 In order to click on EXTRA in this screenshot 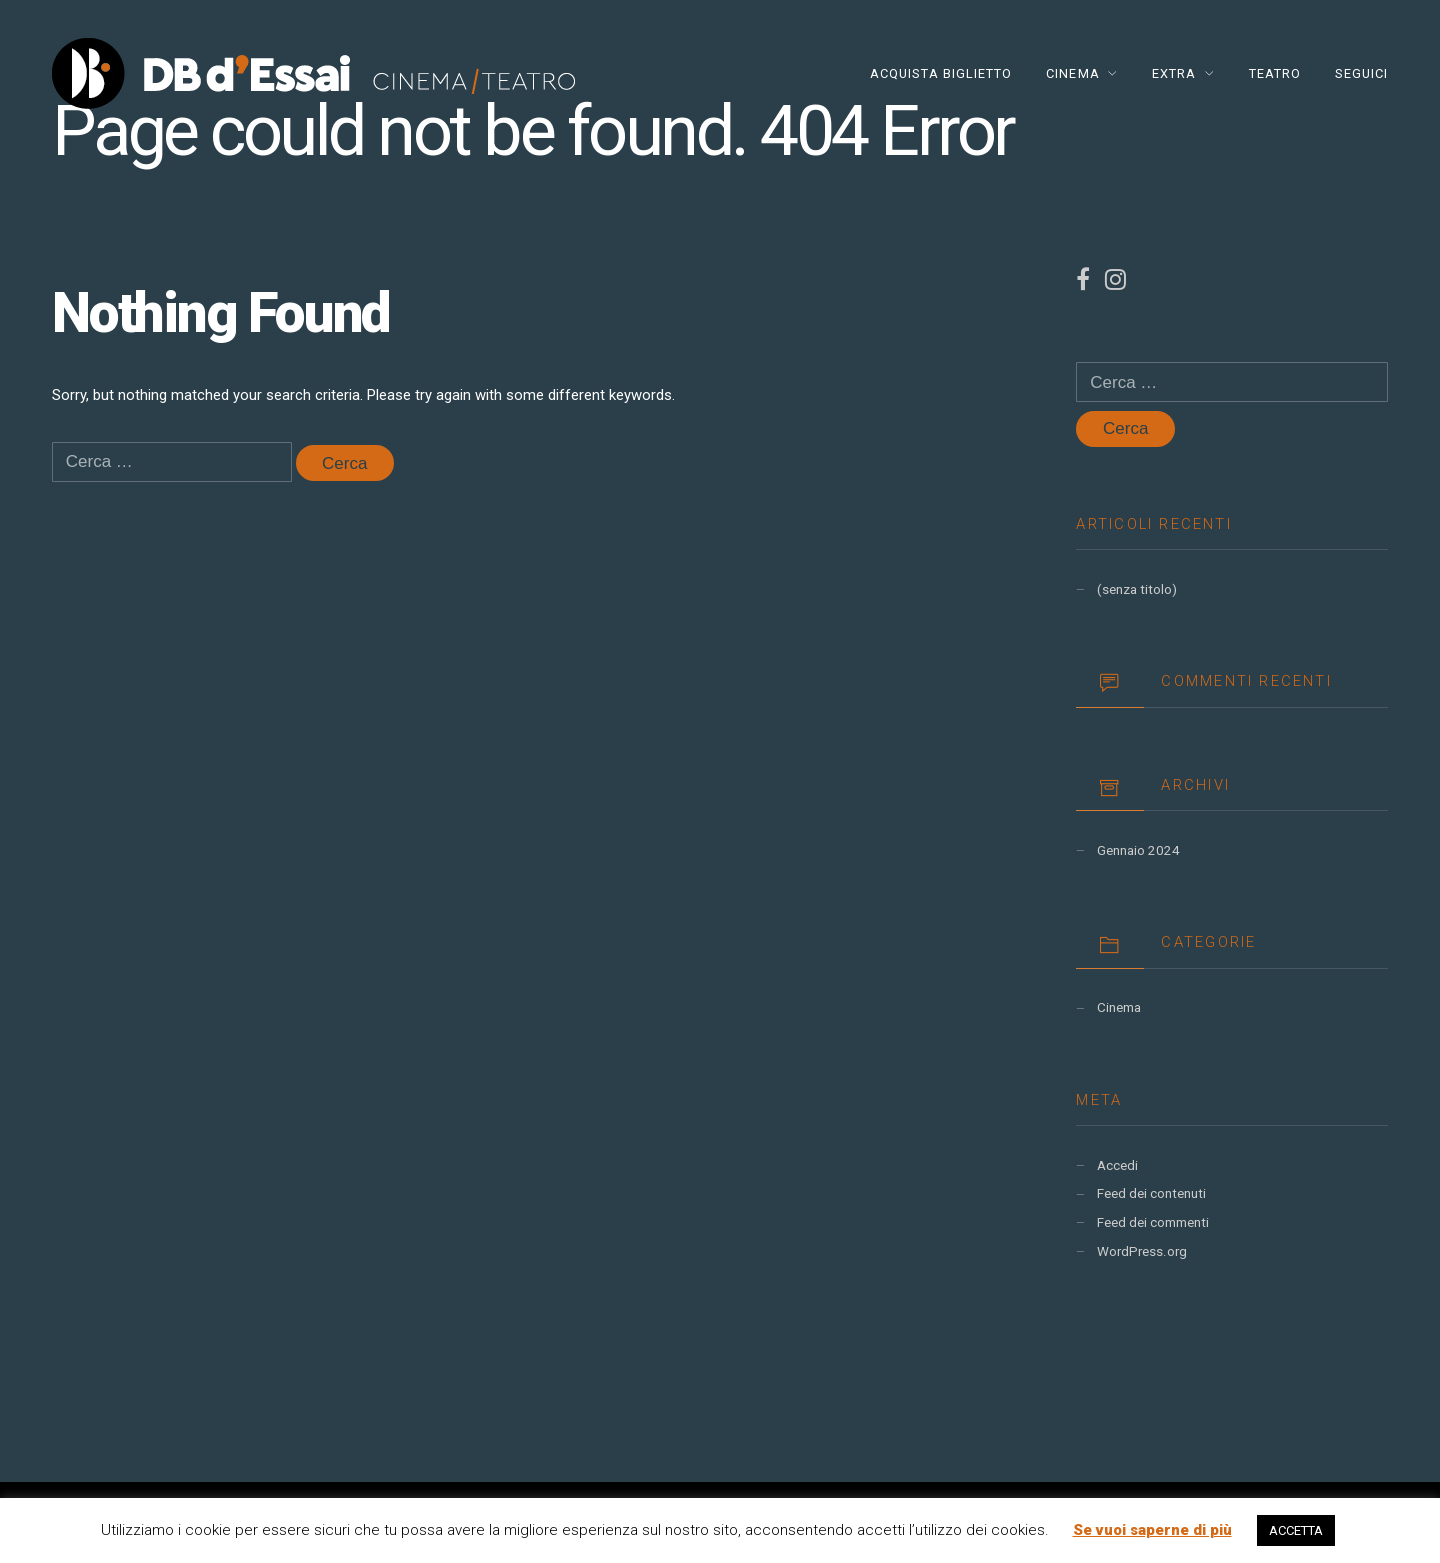, I will do `click(1174, 73)`.